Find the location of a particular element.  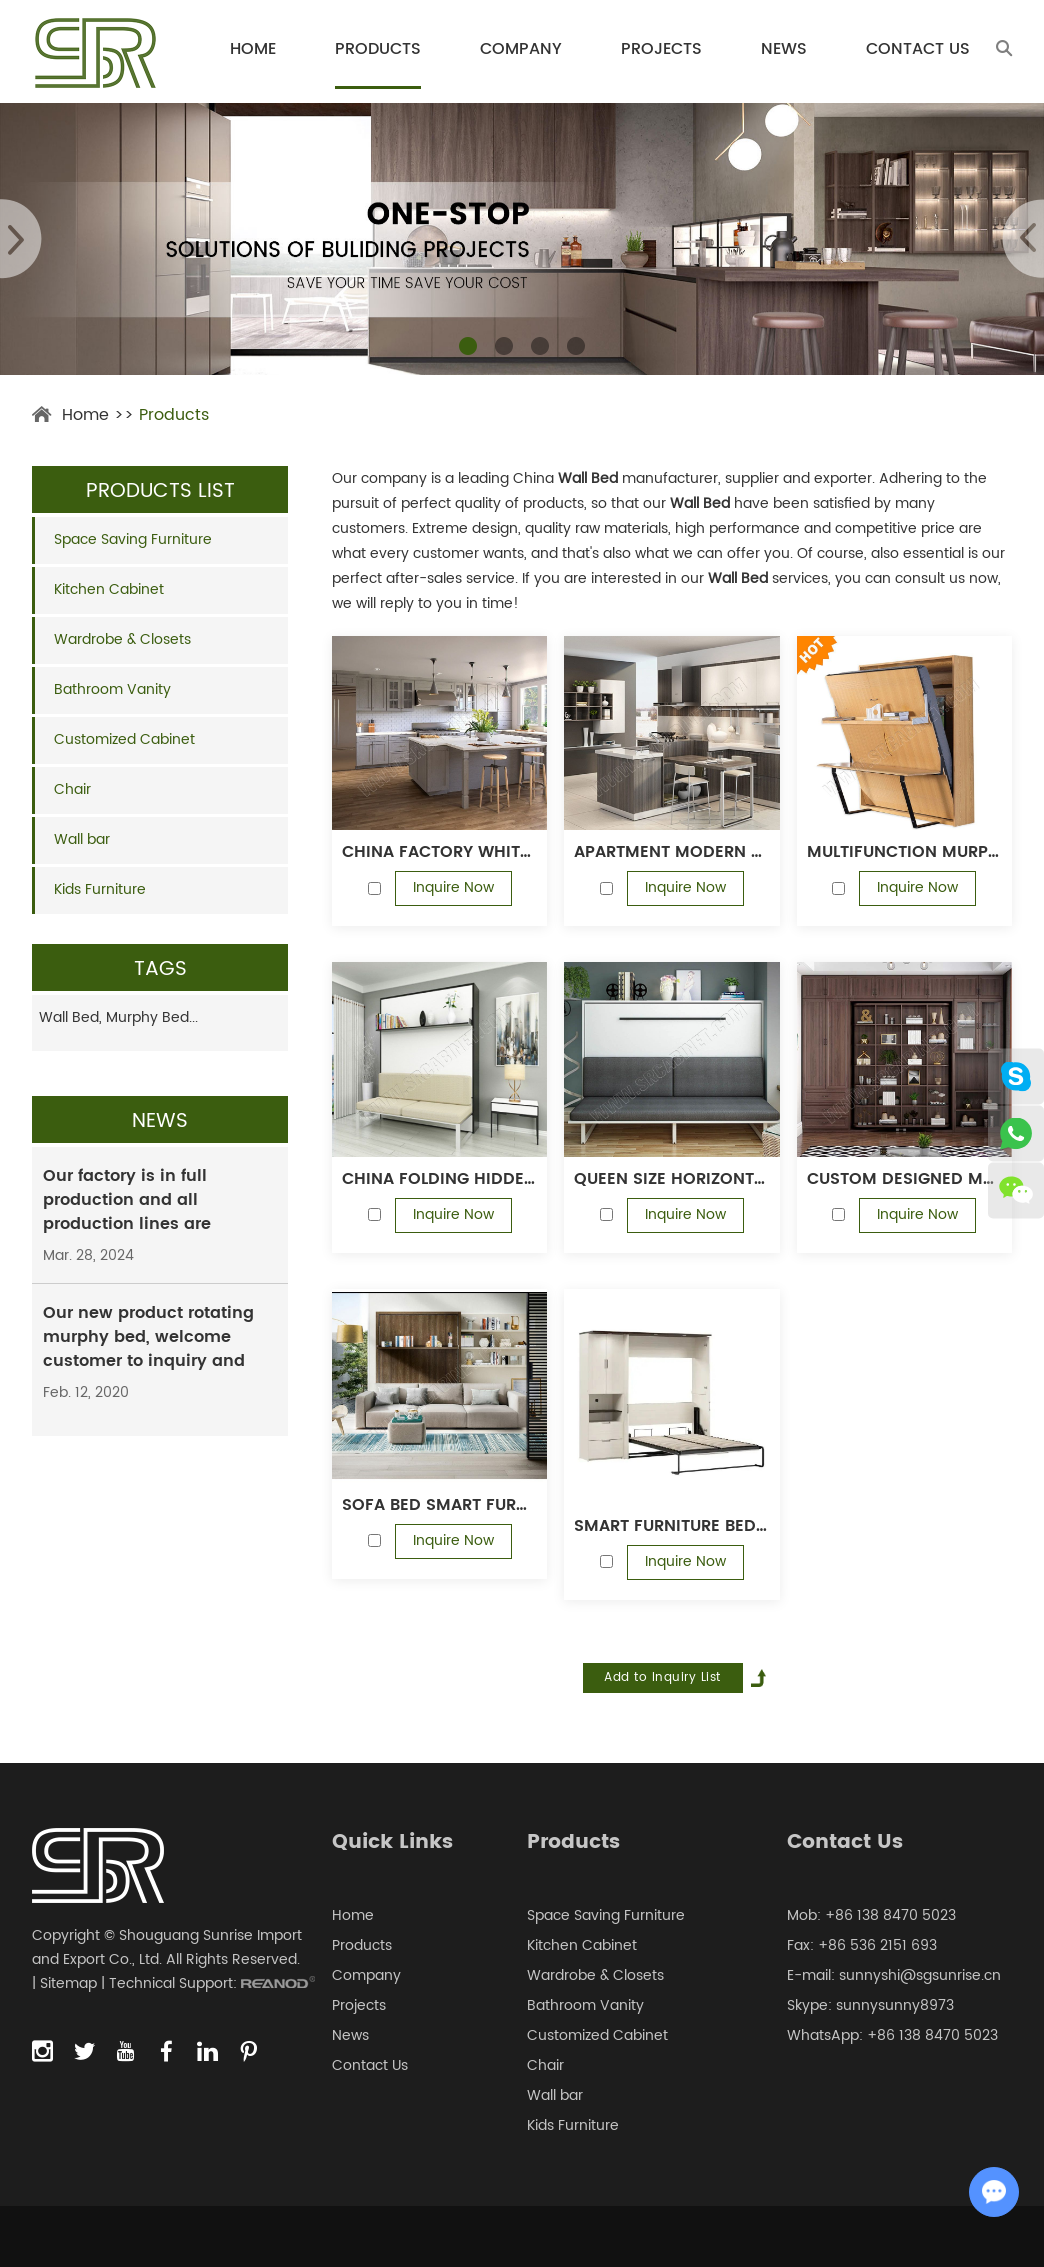

Company is located at coordinates (521, 49).